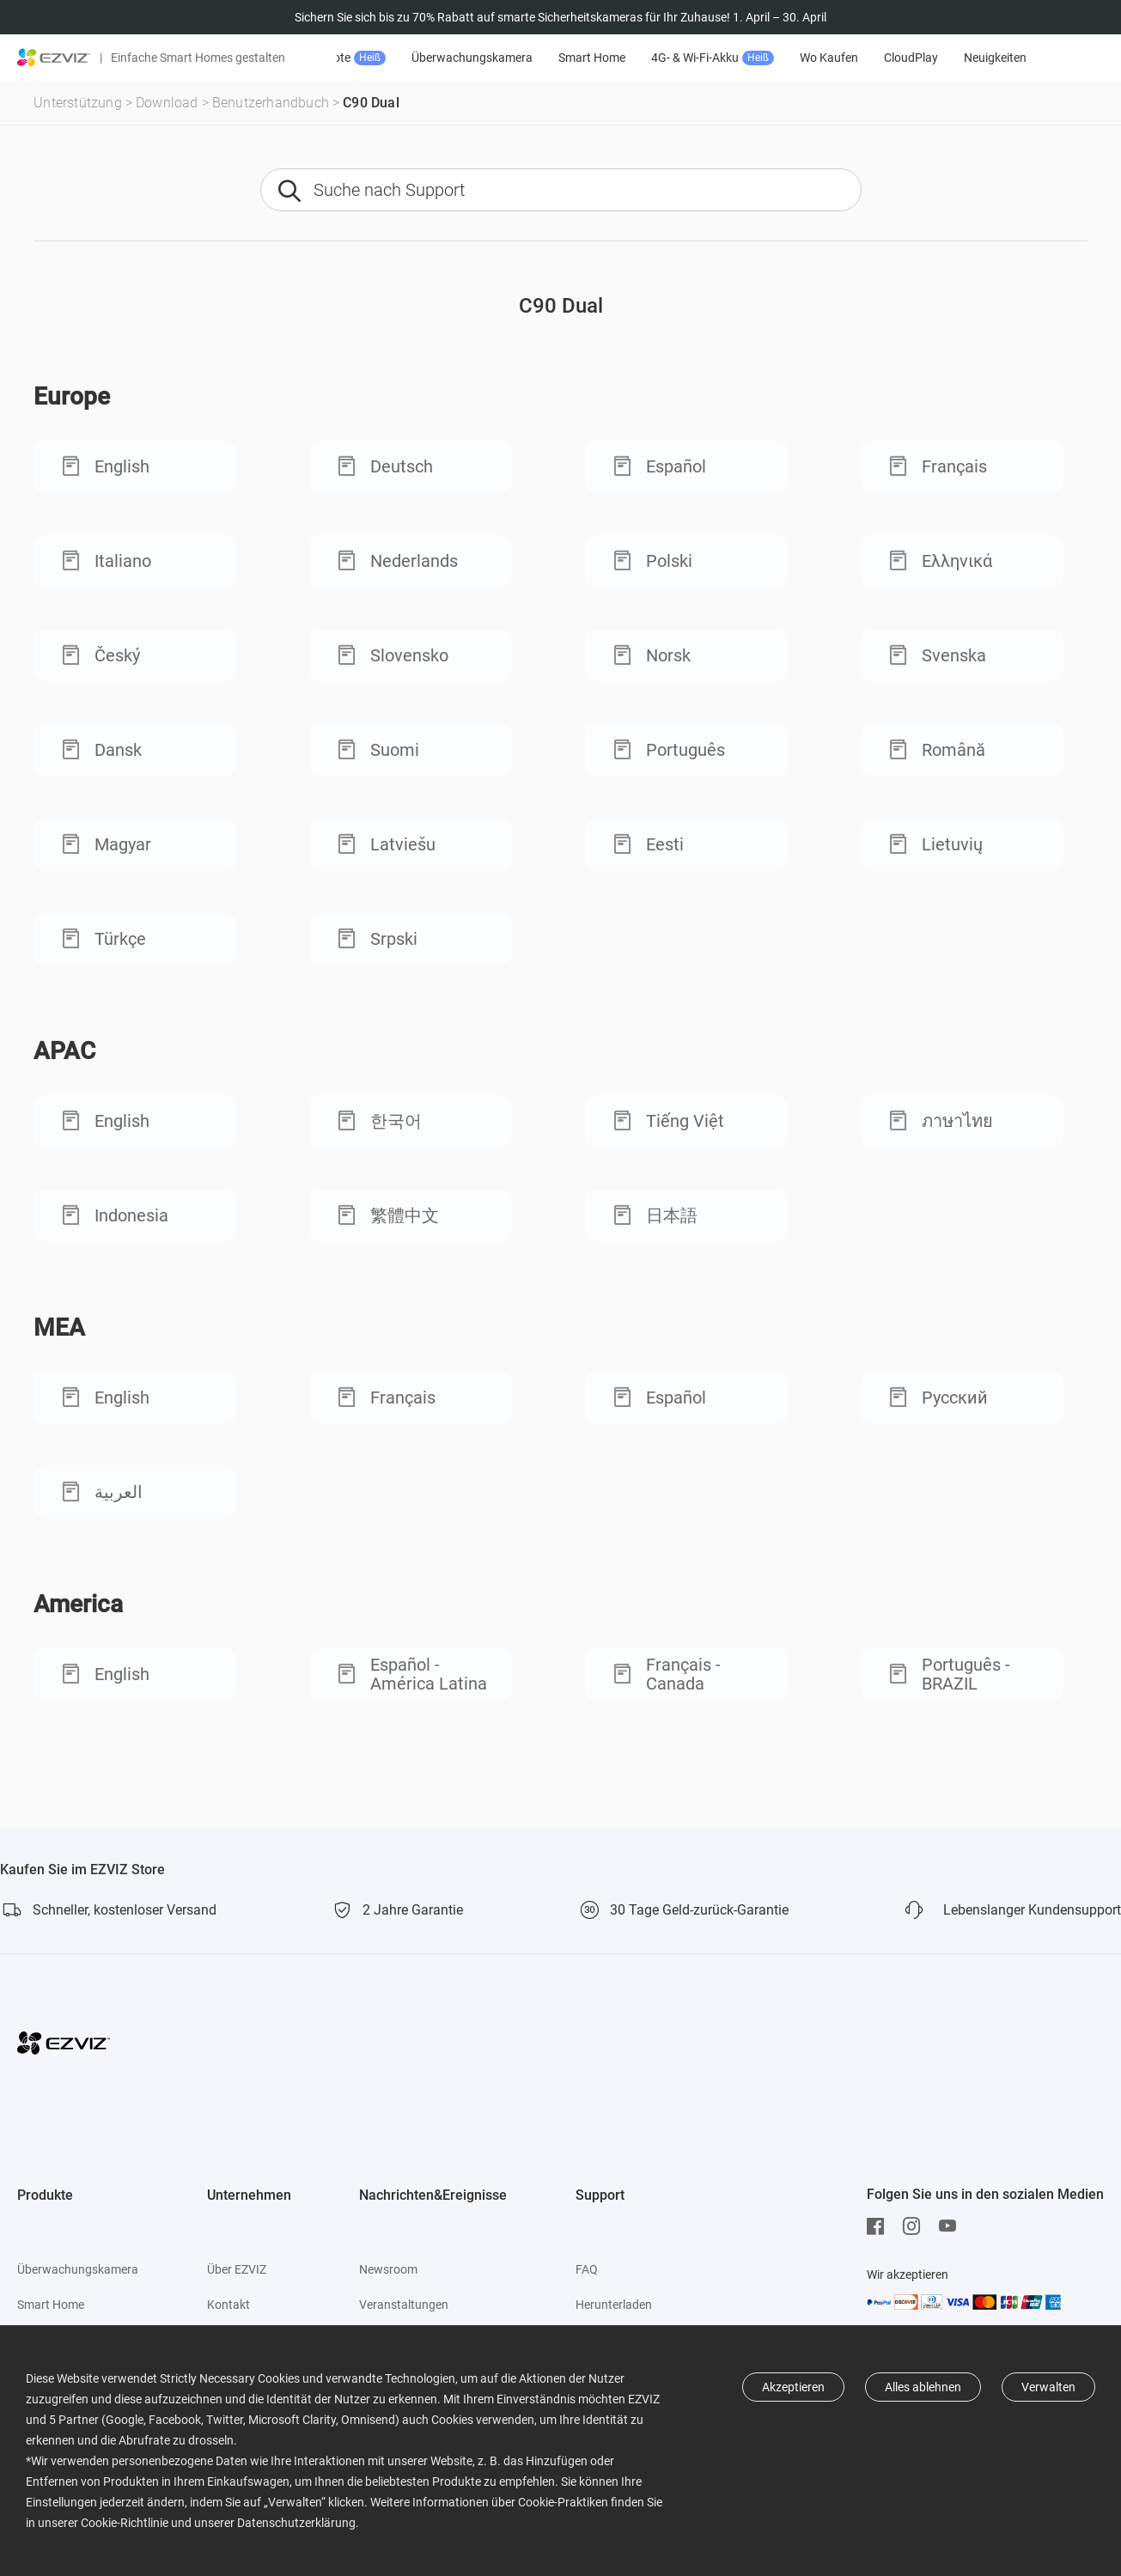 This screenshot has height=2576, width=1121. I want to click on Über EZVIZ, so click(236, 2269).